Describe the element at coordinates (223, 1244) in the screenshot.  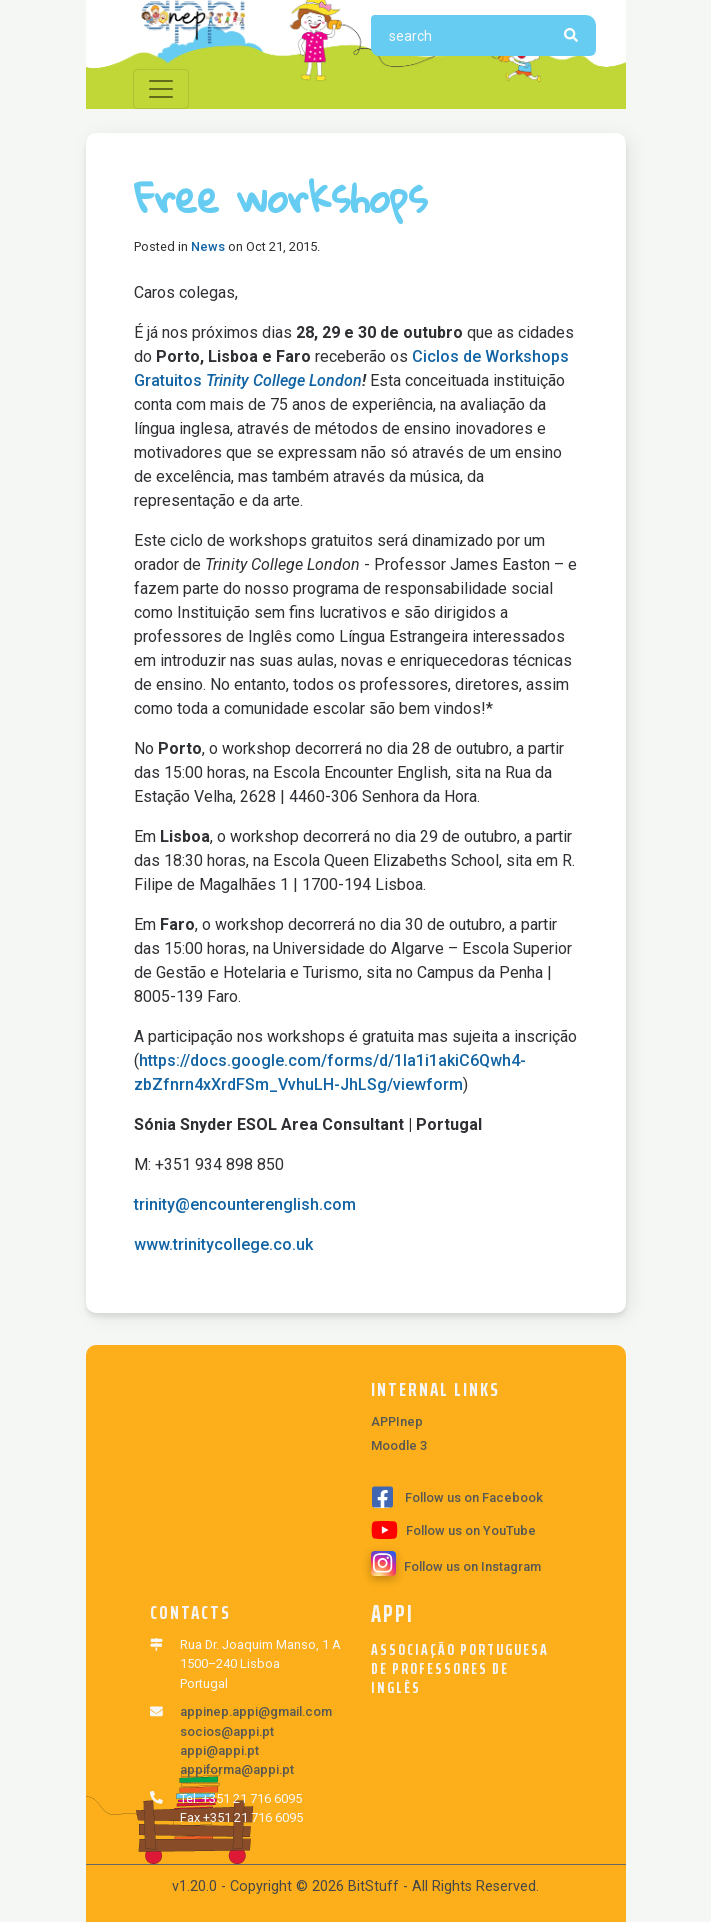
I see `www.trinitycollege.co.uk` at that location.